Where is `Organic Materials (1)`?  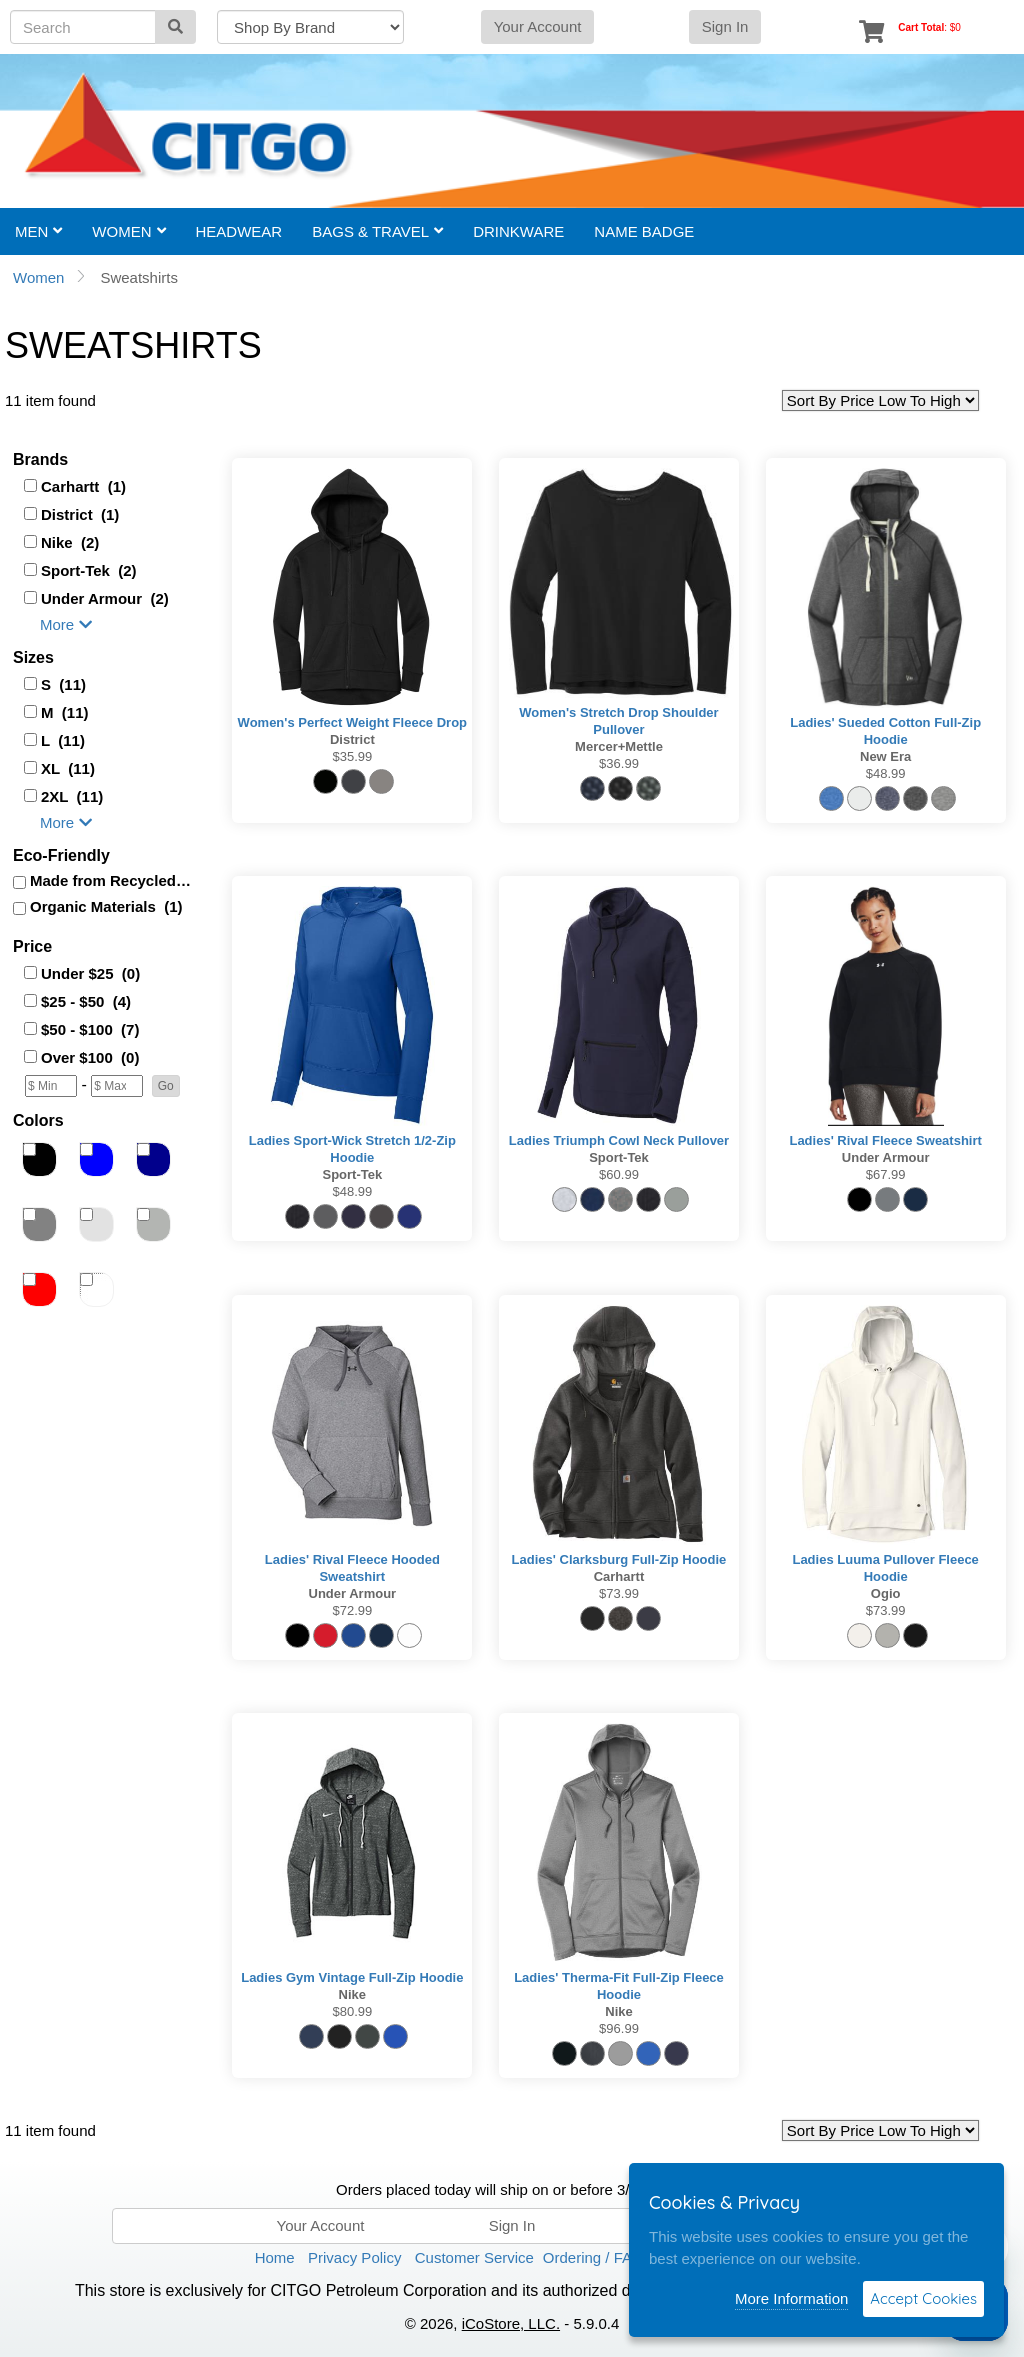
Organic Materials (1) is located at coordinates (106, 906).